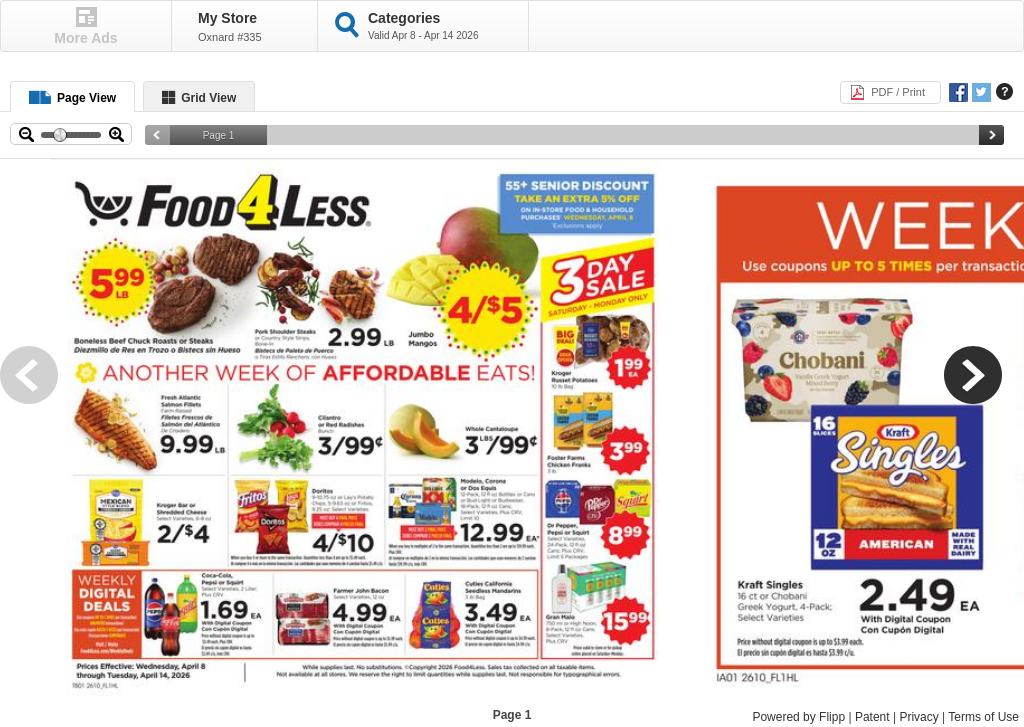 This screenshot has width=1024, height=727. What do you see at coordinates (40, 386) in the screenshot?
I see `[button]` at bounding box center [40, 386].